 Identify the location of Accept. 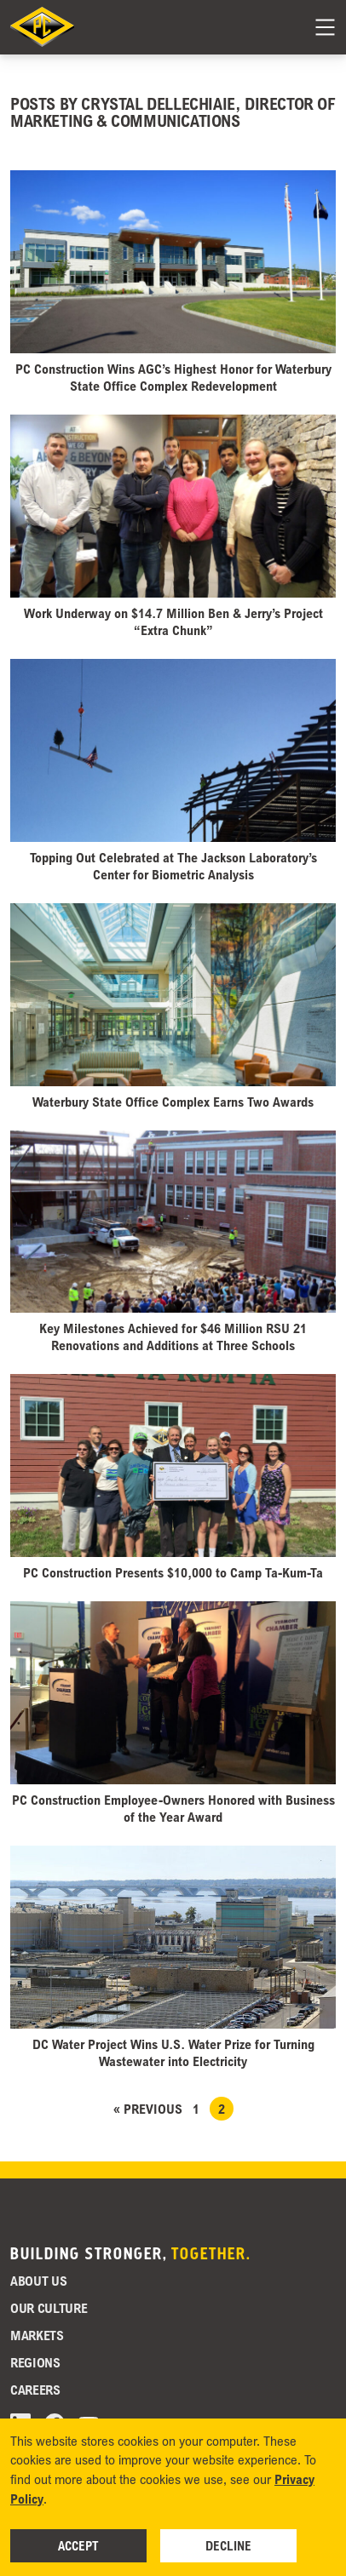
(78, 2545).